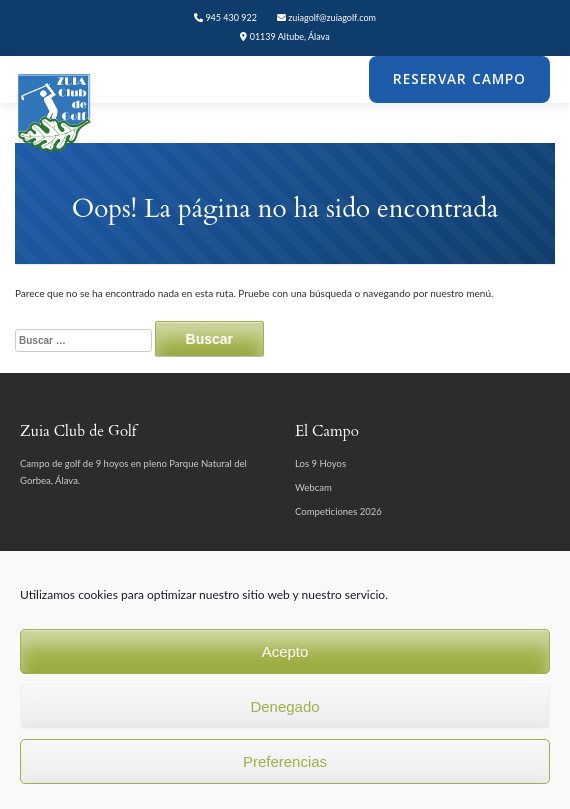 The height and width of the screenshot is (809, 570). Describe the element at coordinates (459, 79) in the screenshot. I see `Reservar Campo` at that location.